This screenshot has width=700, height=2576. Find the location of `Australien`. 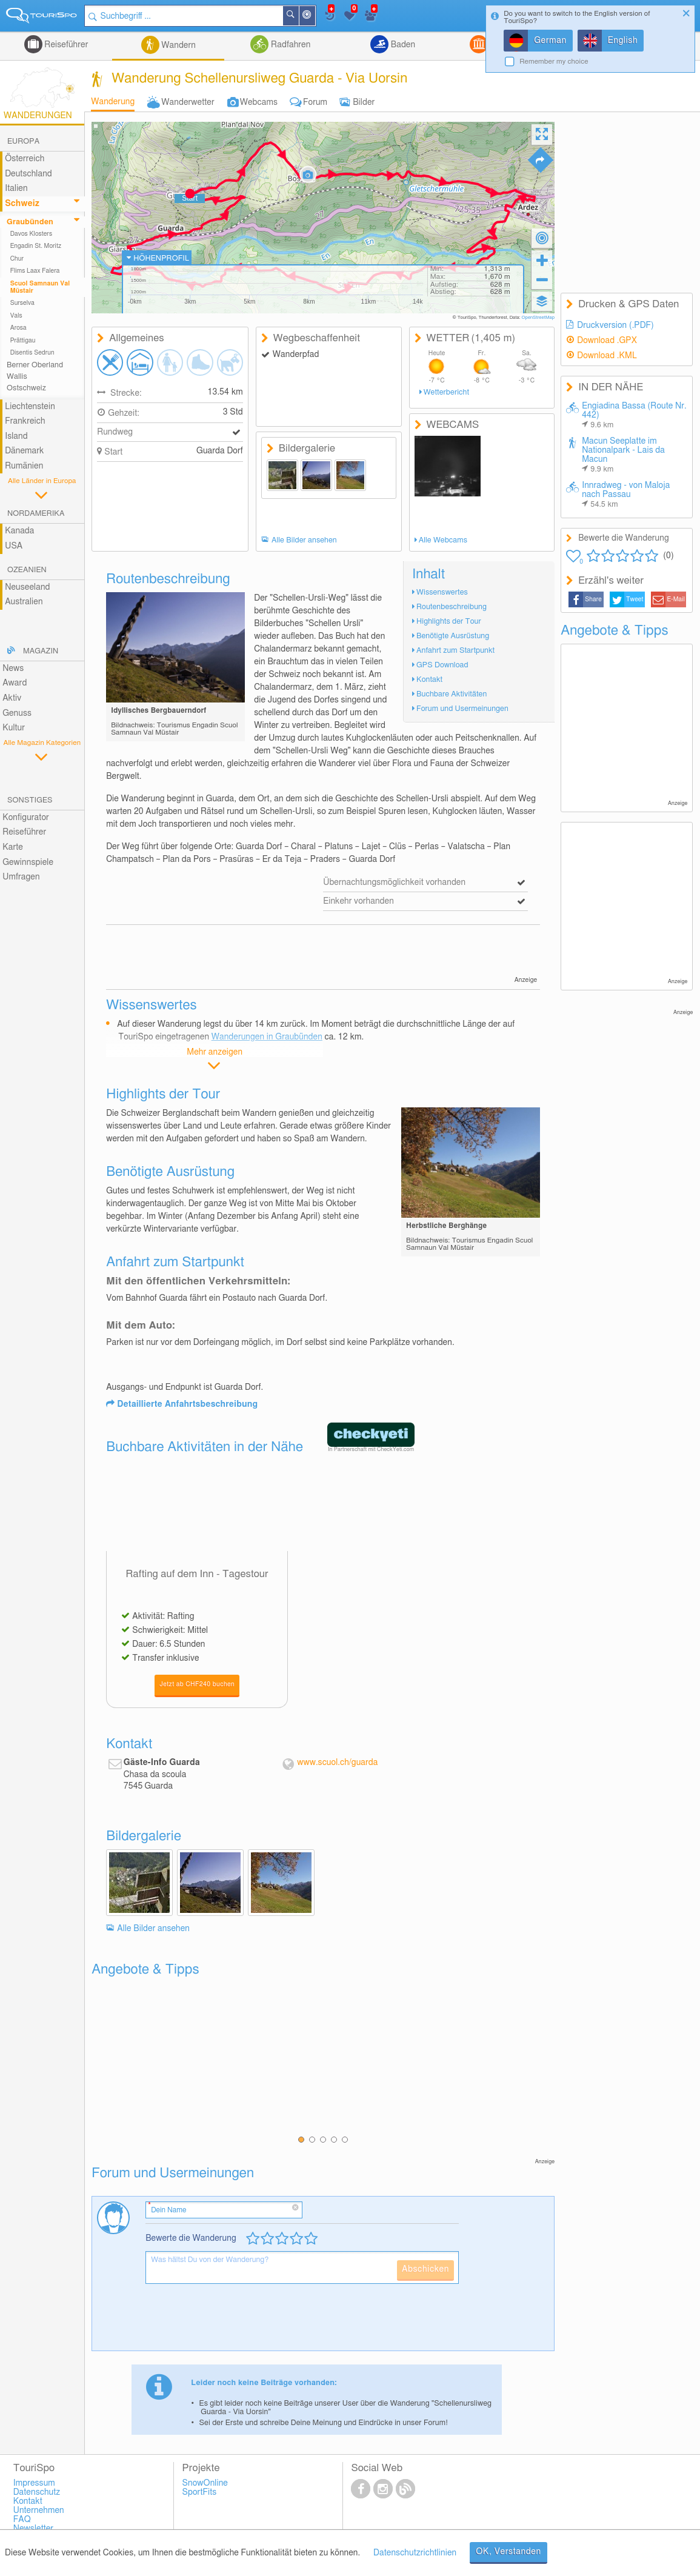

Australien is located at coordinates (23, 602).